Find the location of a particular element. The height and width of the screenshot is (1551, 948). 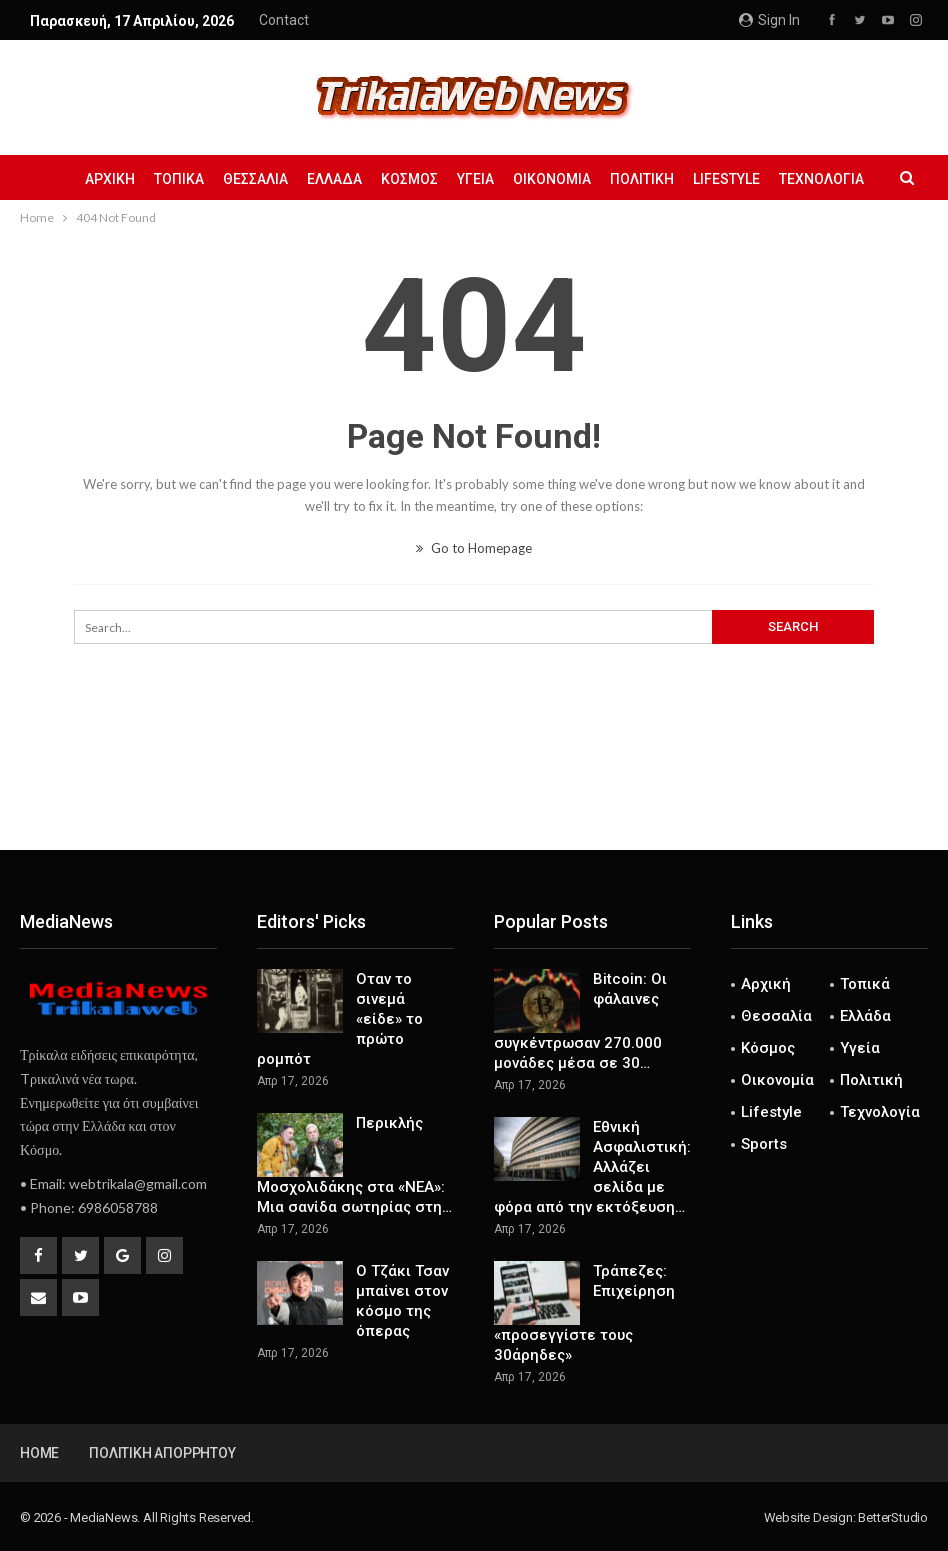

Sports is located at coordinates (764, 1144).